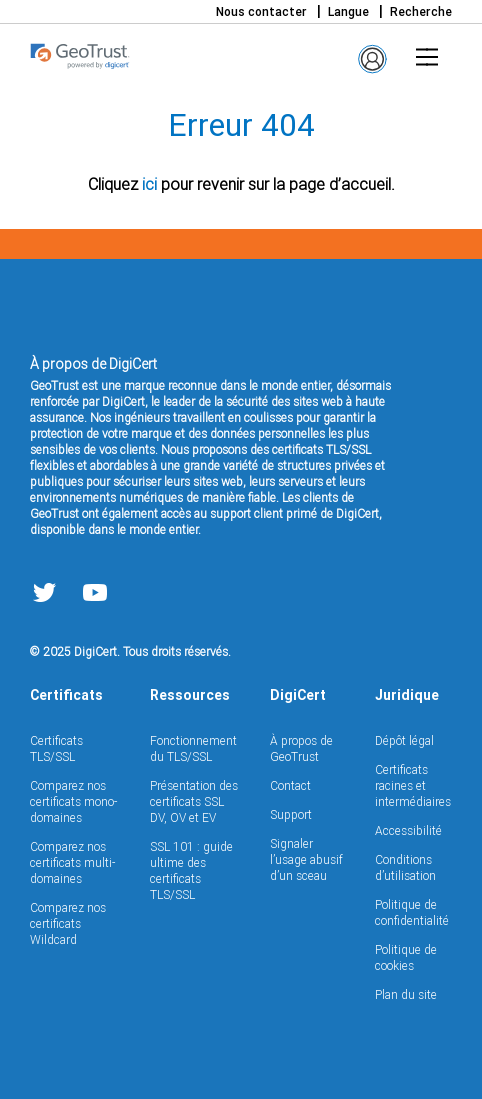 The height and width of the screenshot is (1099, 482). What do you see at coordinates (191, 870) in the screenshot?
I see `SSL 101 : guide ultime des certificats TLS/SSL` at bounding box center [191, 870].